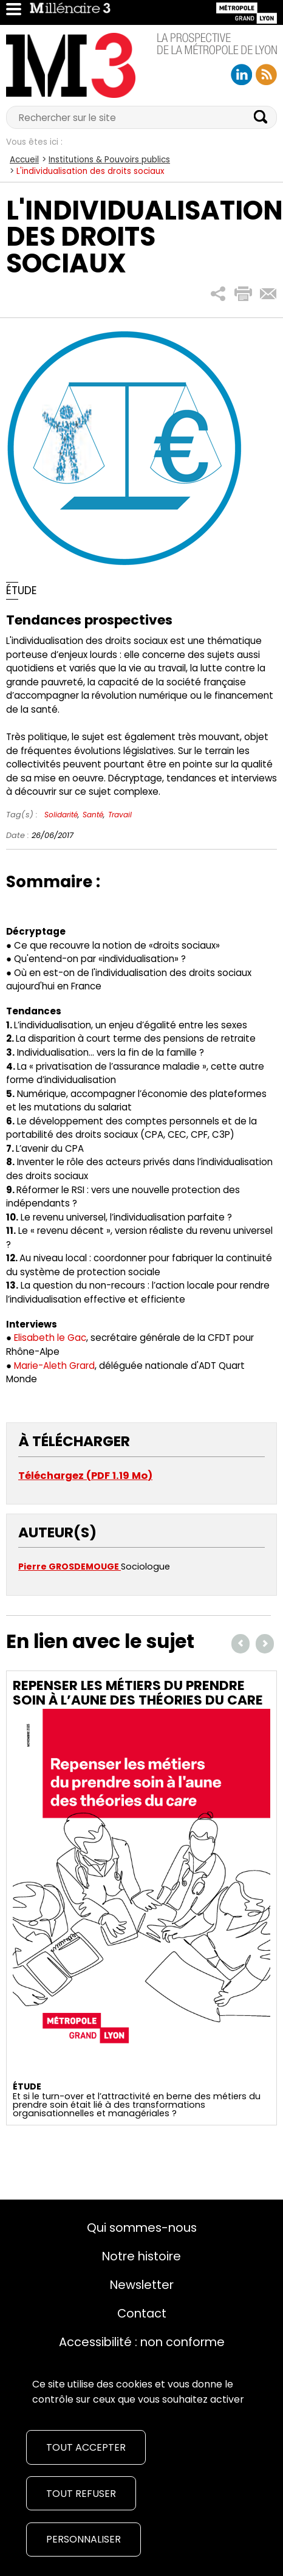 The height and width of the screenshot is (2576, 283). Describe the element at coordinates (120, 814) in the screenshot. I see `Travail` at that location.